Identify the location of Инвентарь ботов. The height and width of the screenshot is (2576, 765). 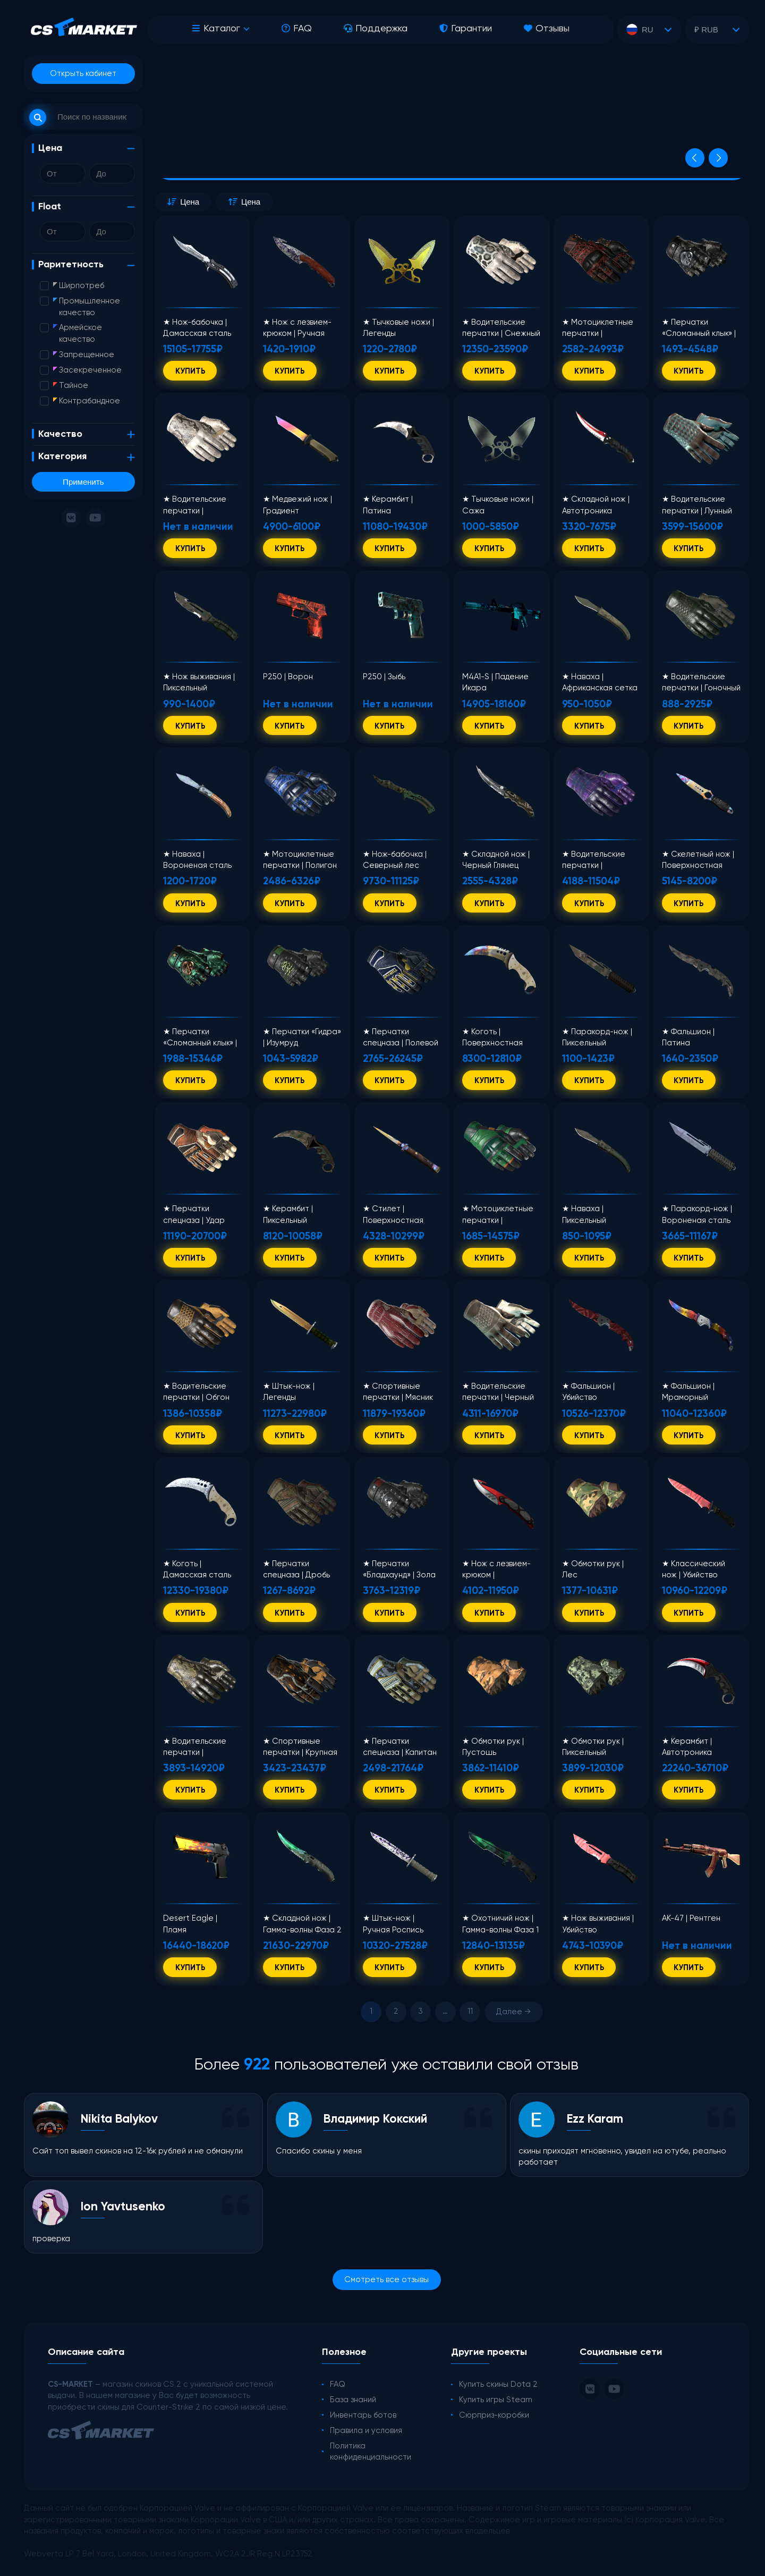
(363, 2415).